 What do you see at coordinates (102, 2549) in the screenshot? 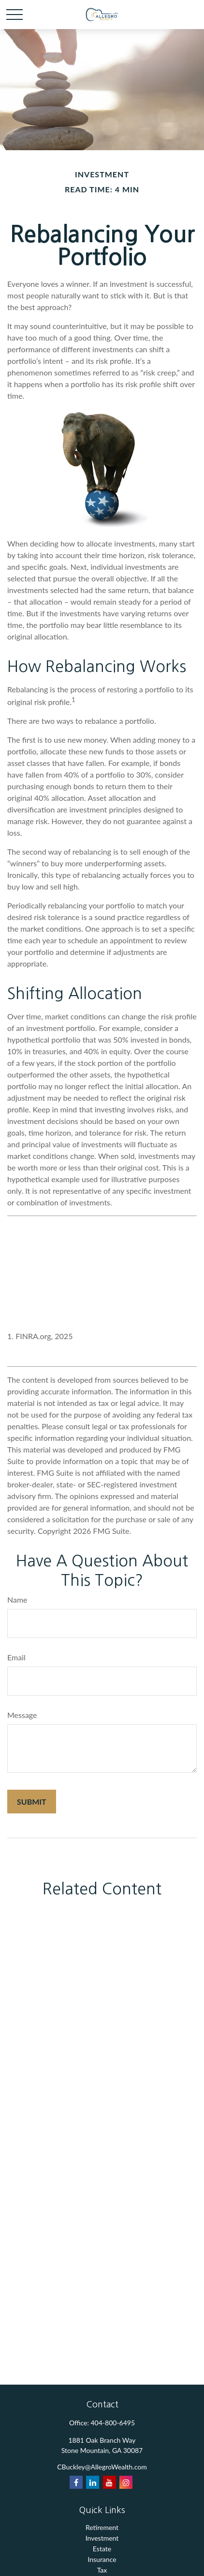
I see `Estate` at bounding box center [102, 2549].